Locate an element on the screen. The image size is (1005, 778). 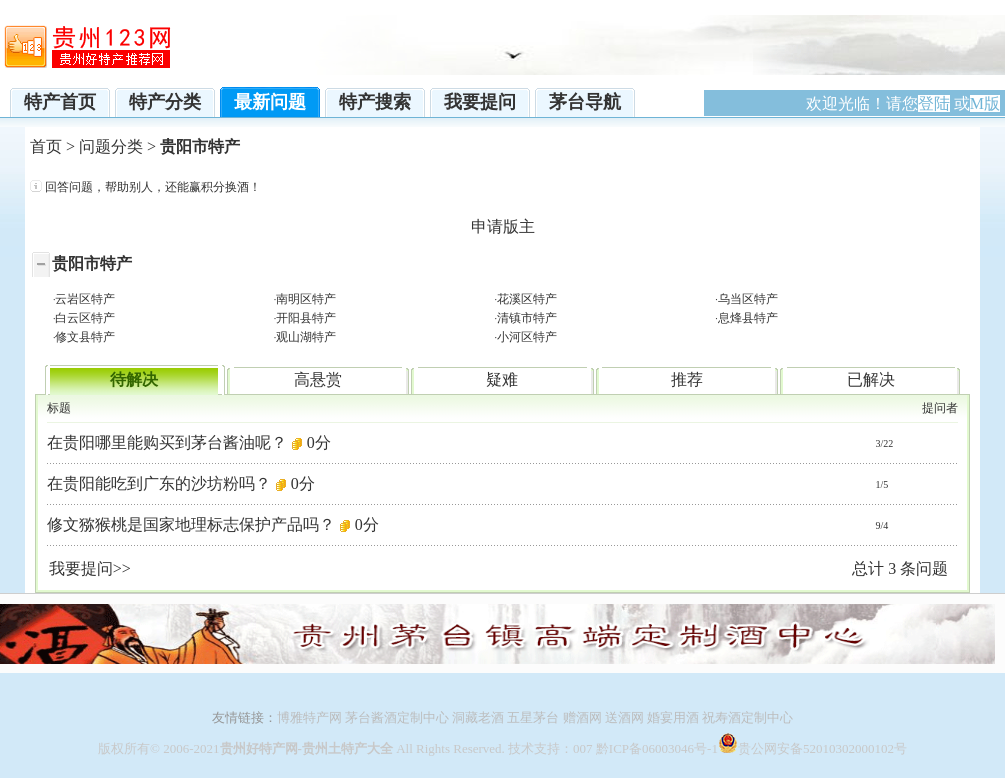
白云区特产 is located at coordinates (85, 318).